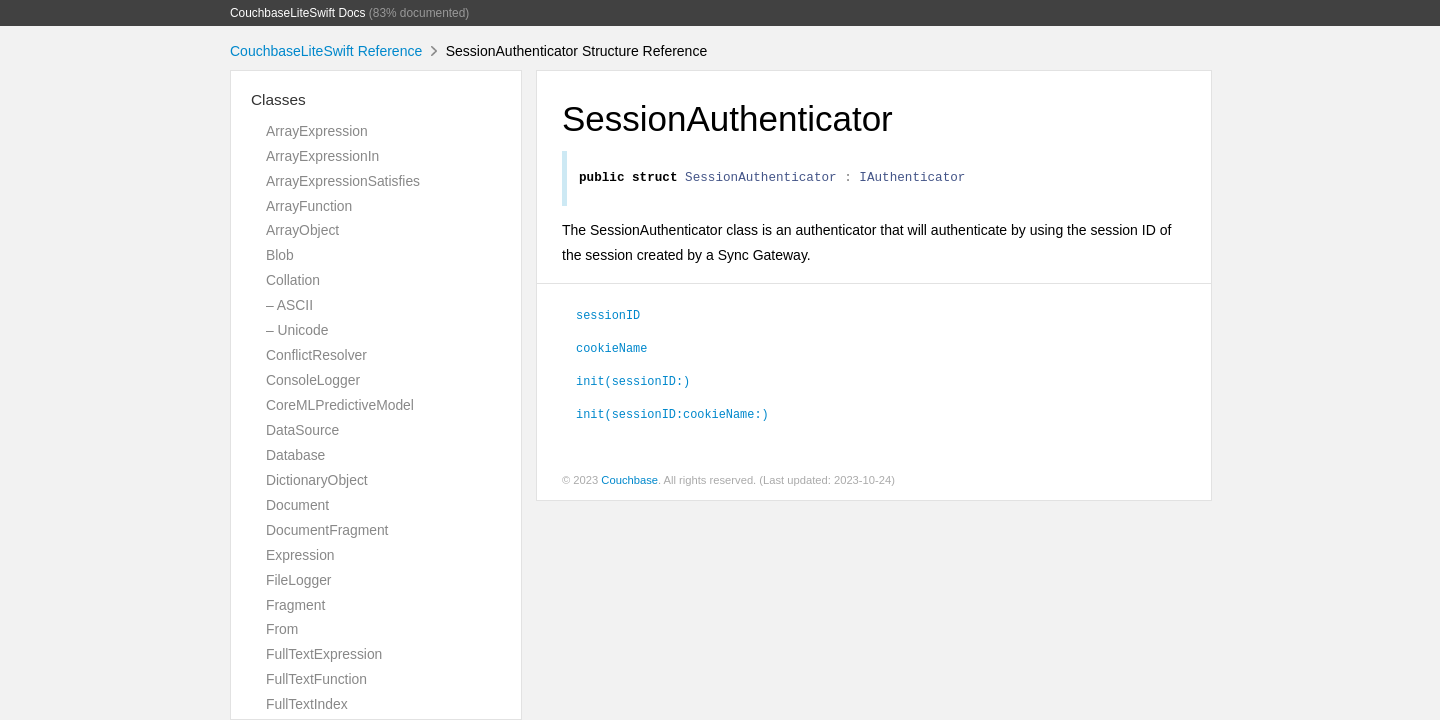 This screenshot has width=1440, height=720. Describe the element at coordinates (298, 13) in the screenshot. I see `CouchbaseLiteSwift Docs` at that location.